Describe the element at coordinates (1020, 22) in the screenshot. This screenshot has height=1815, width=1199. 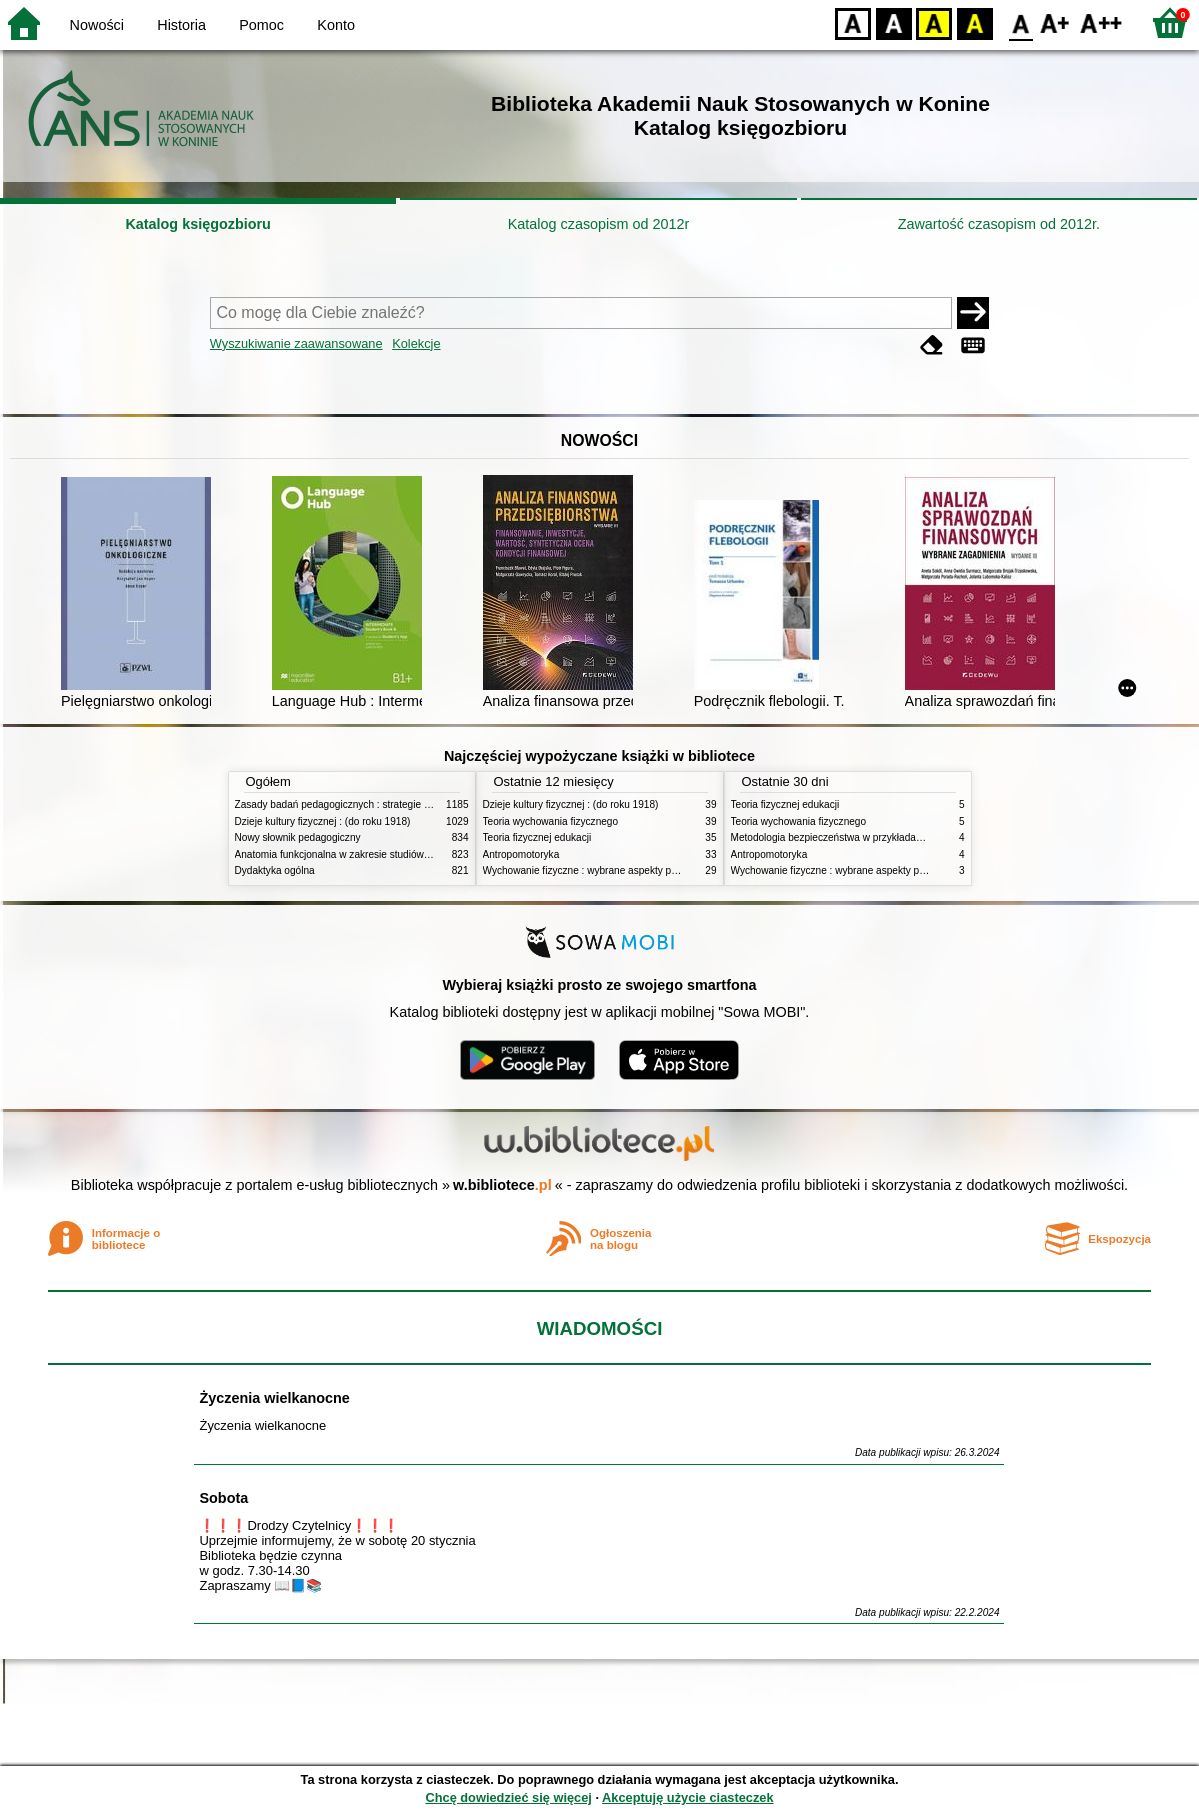
I see `F0` at that location.